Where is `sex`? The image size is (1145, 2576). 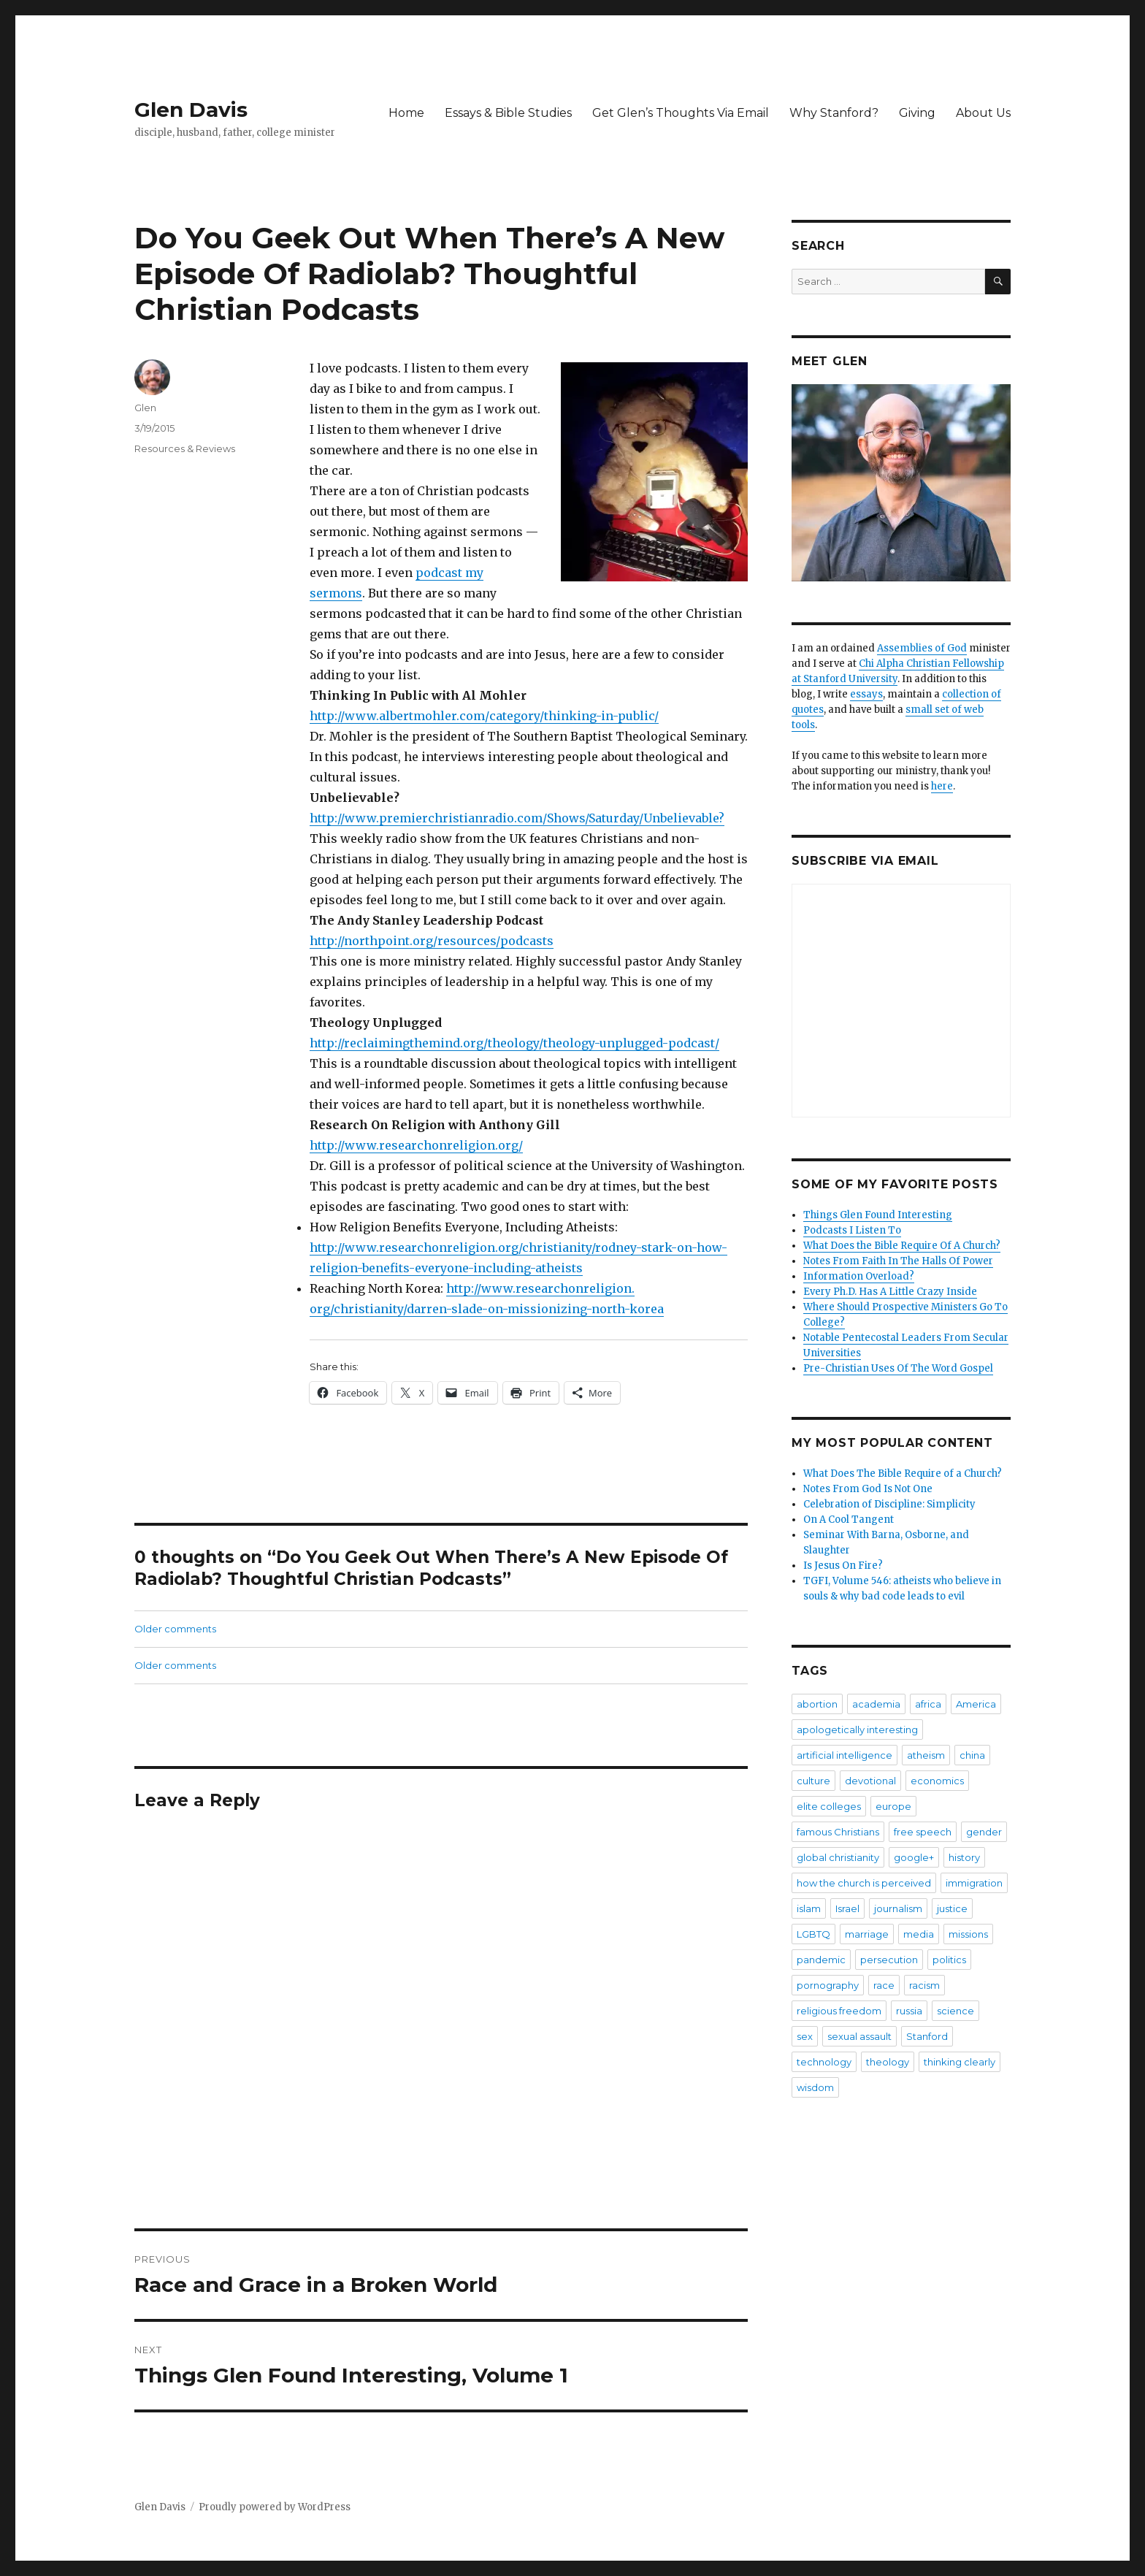
sex is located at coordinates (805, 2036).